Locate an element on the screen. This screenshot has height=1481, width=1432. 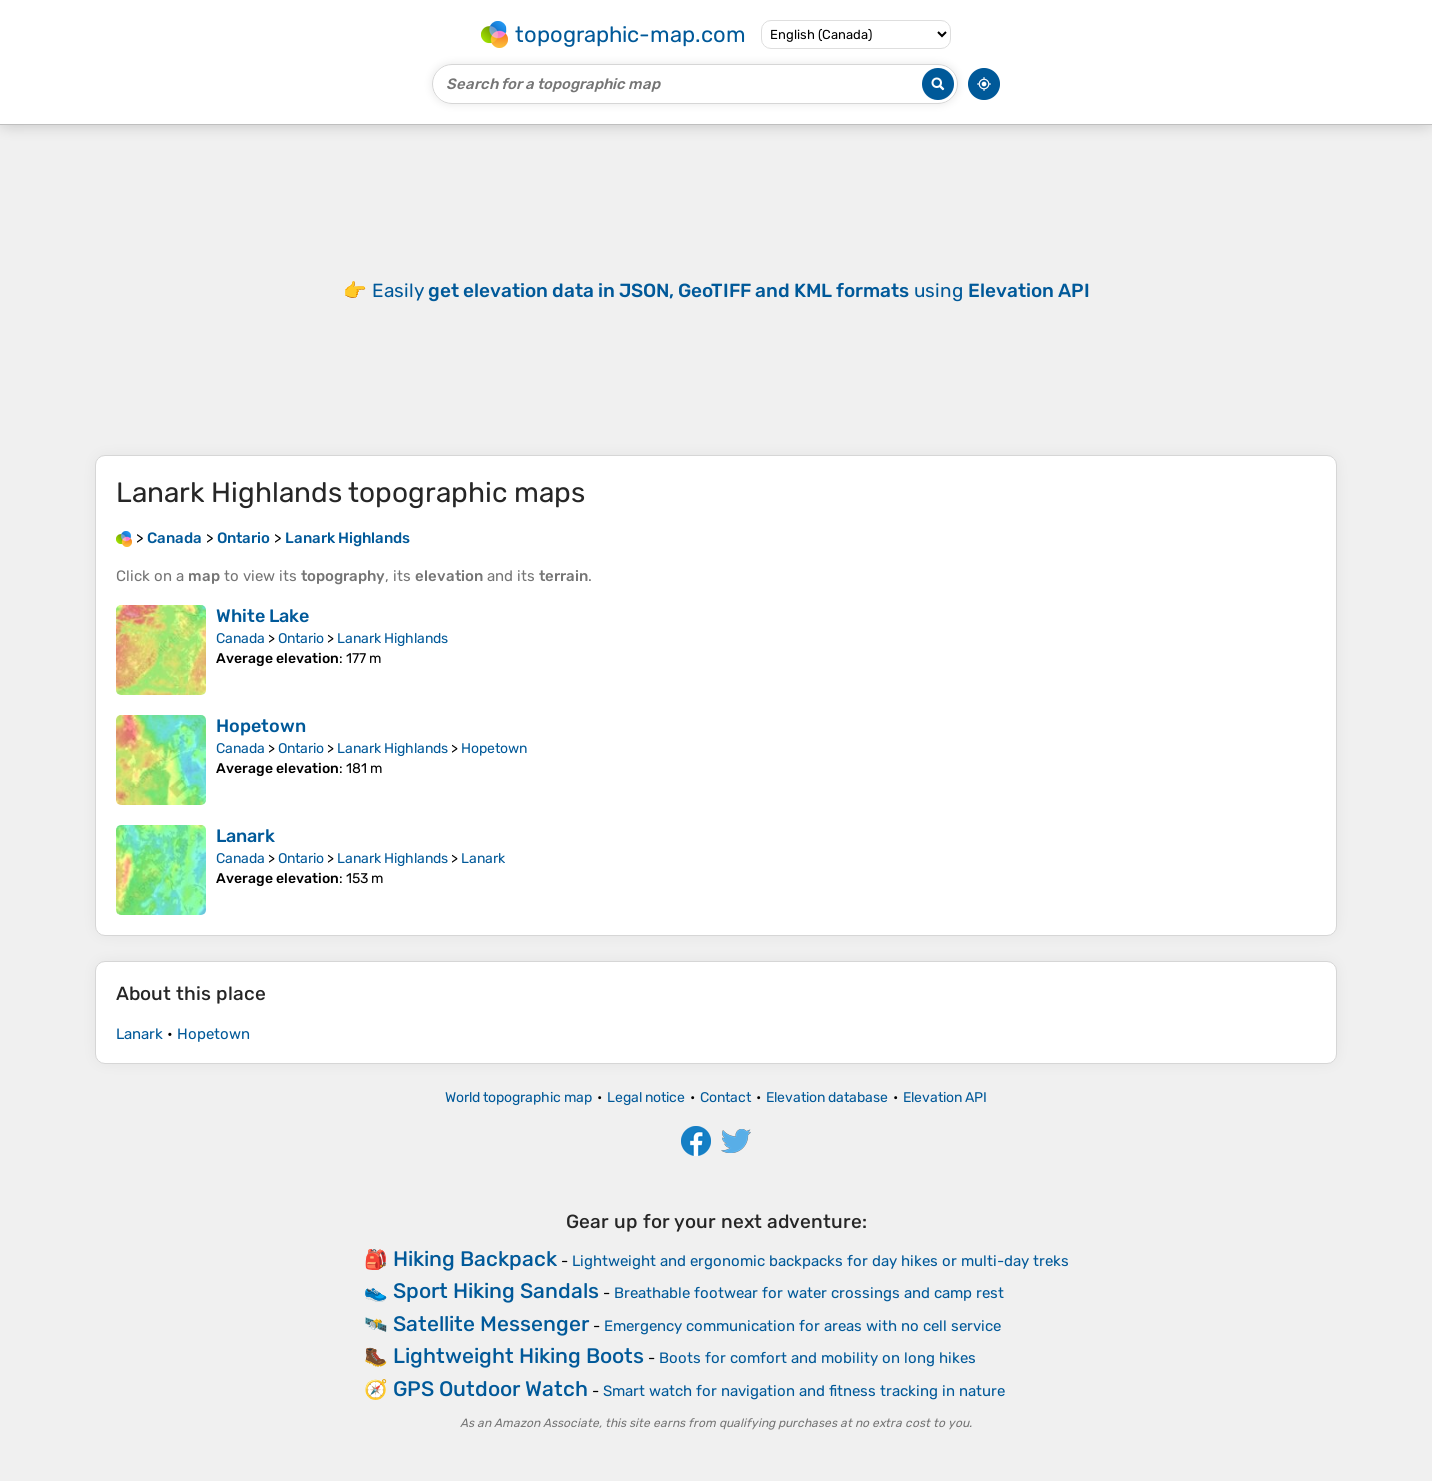
Lanark Highlands is located at coordinates (392, 638).